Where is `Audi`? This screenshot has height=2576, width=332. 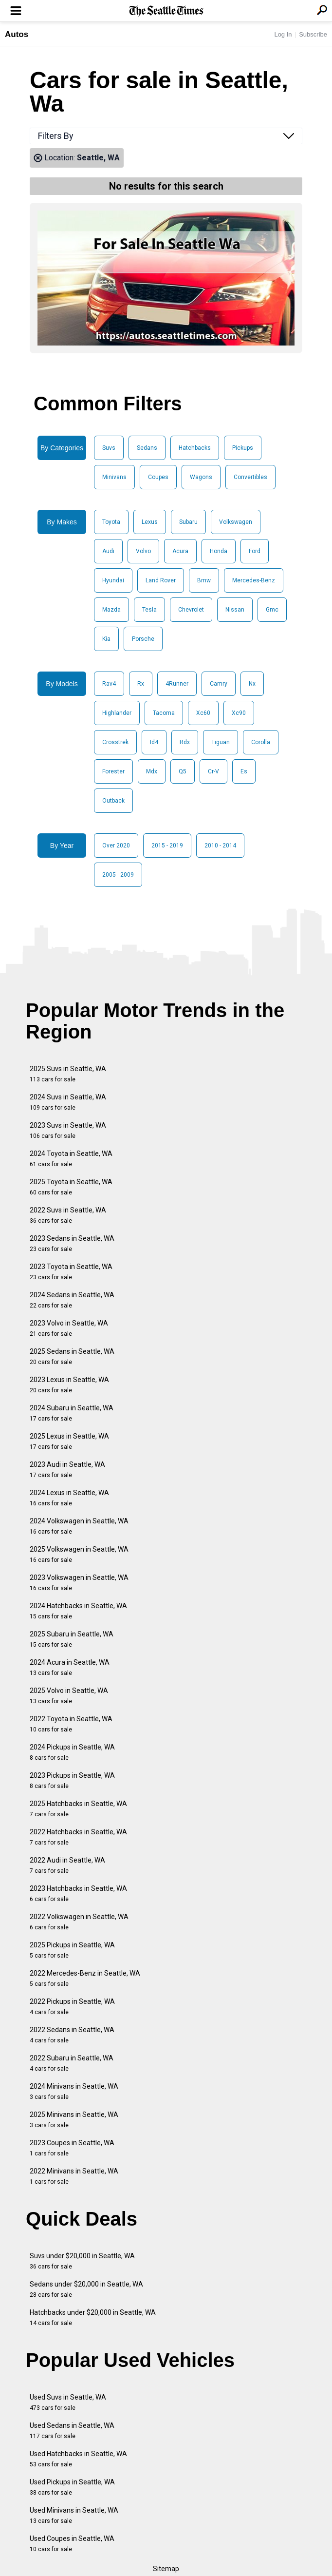 Audi is located at coordinates (108, 551).